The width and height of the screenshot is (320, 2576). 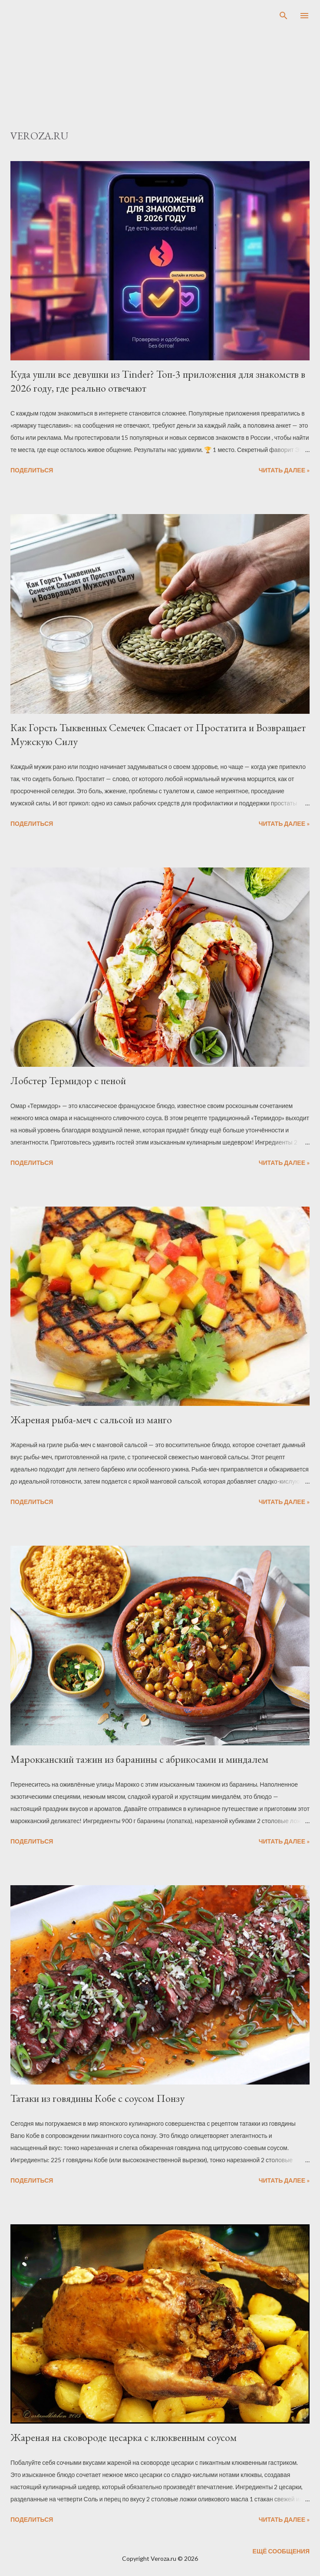 I want to click on Ещё сообщения, so click(x=281, y=2551).